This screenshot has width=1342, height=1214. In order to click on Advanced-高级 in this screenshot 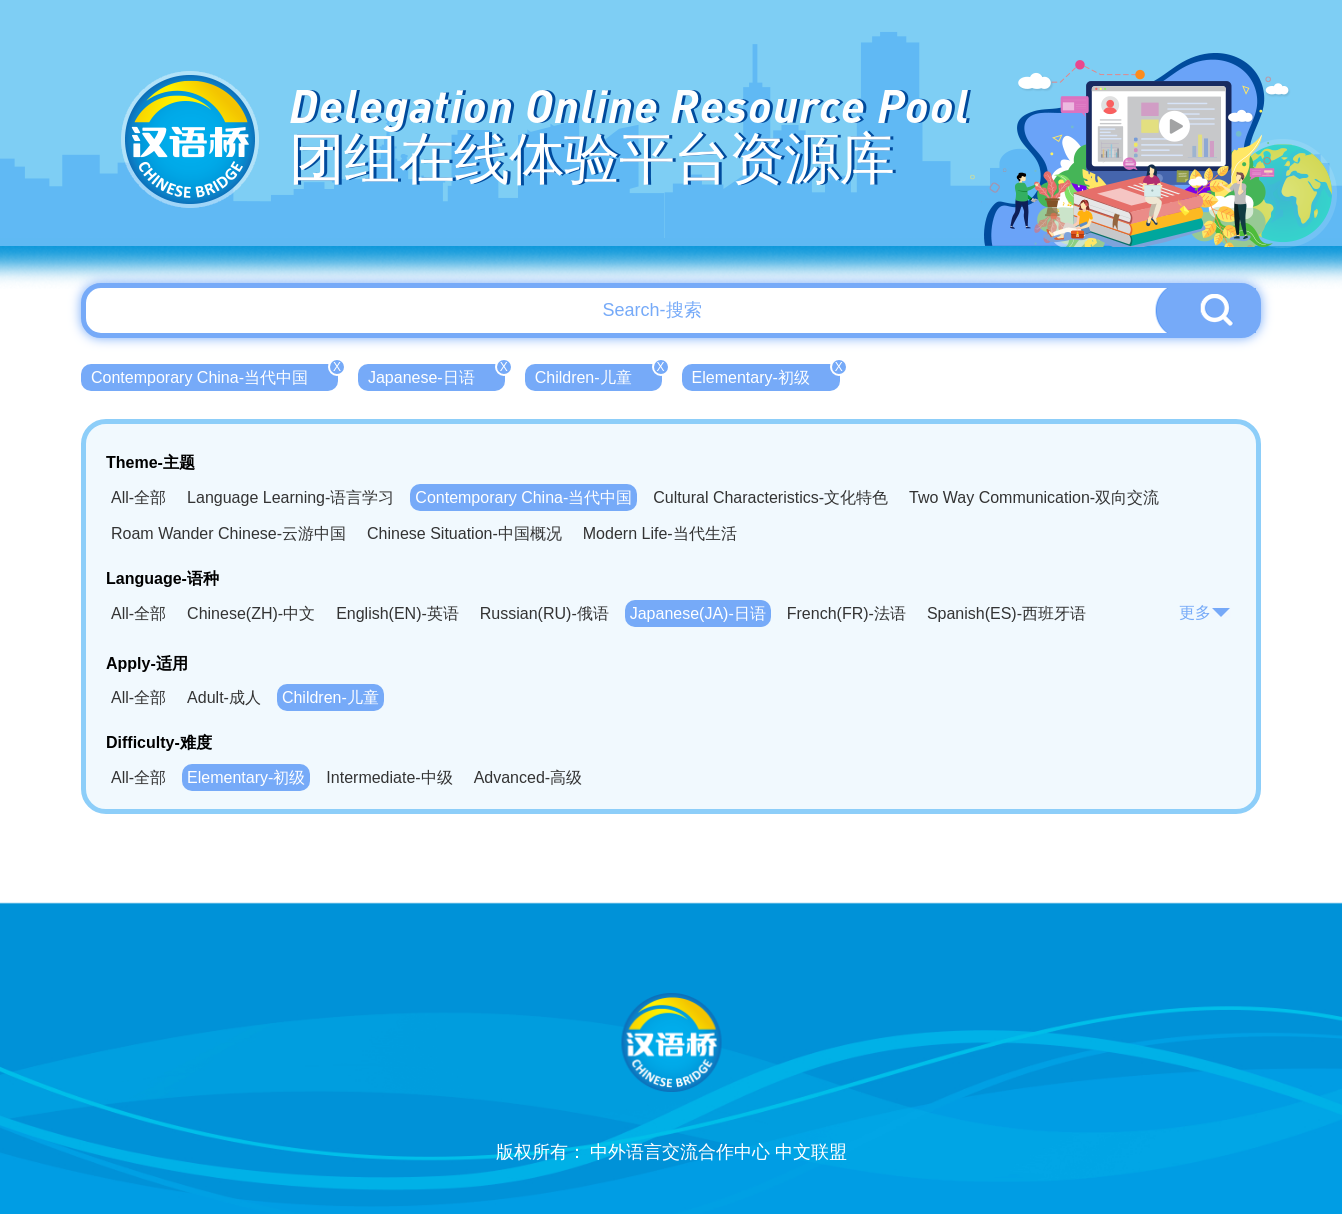, I will do `click(528, 777)`.